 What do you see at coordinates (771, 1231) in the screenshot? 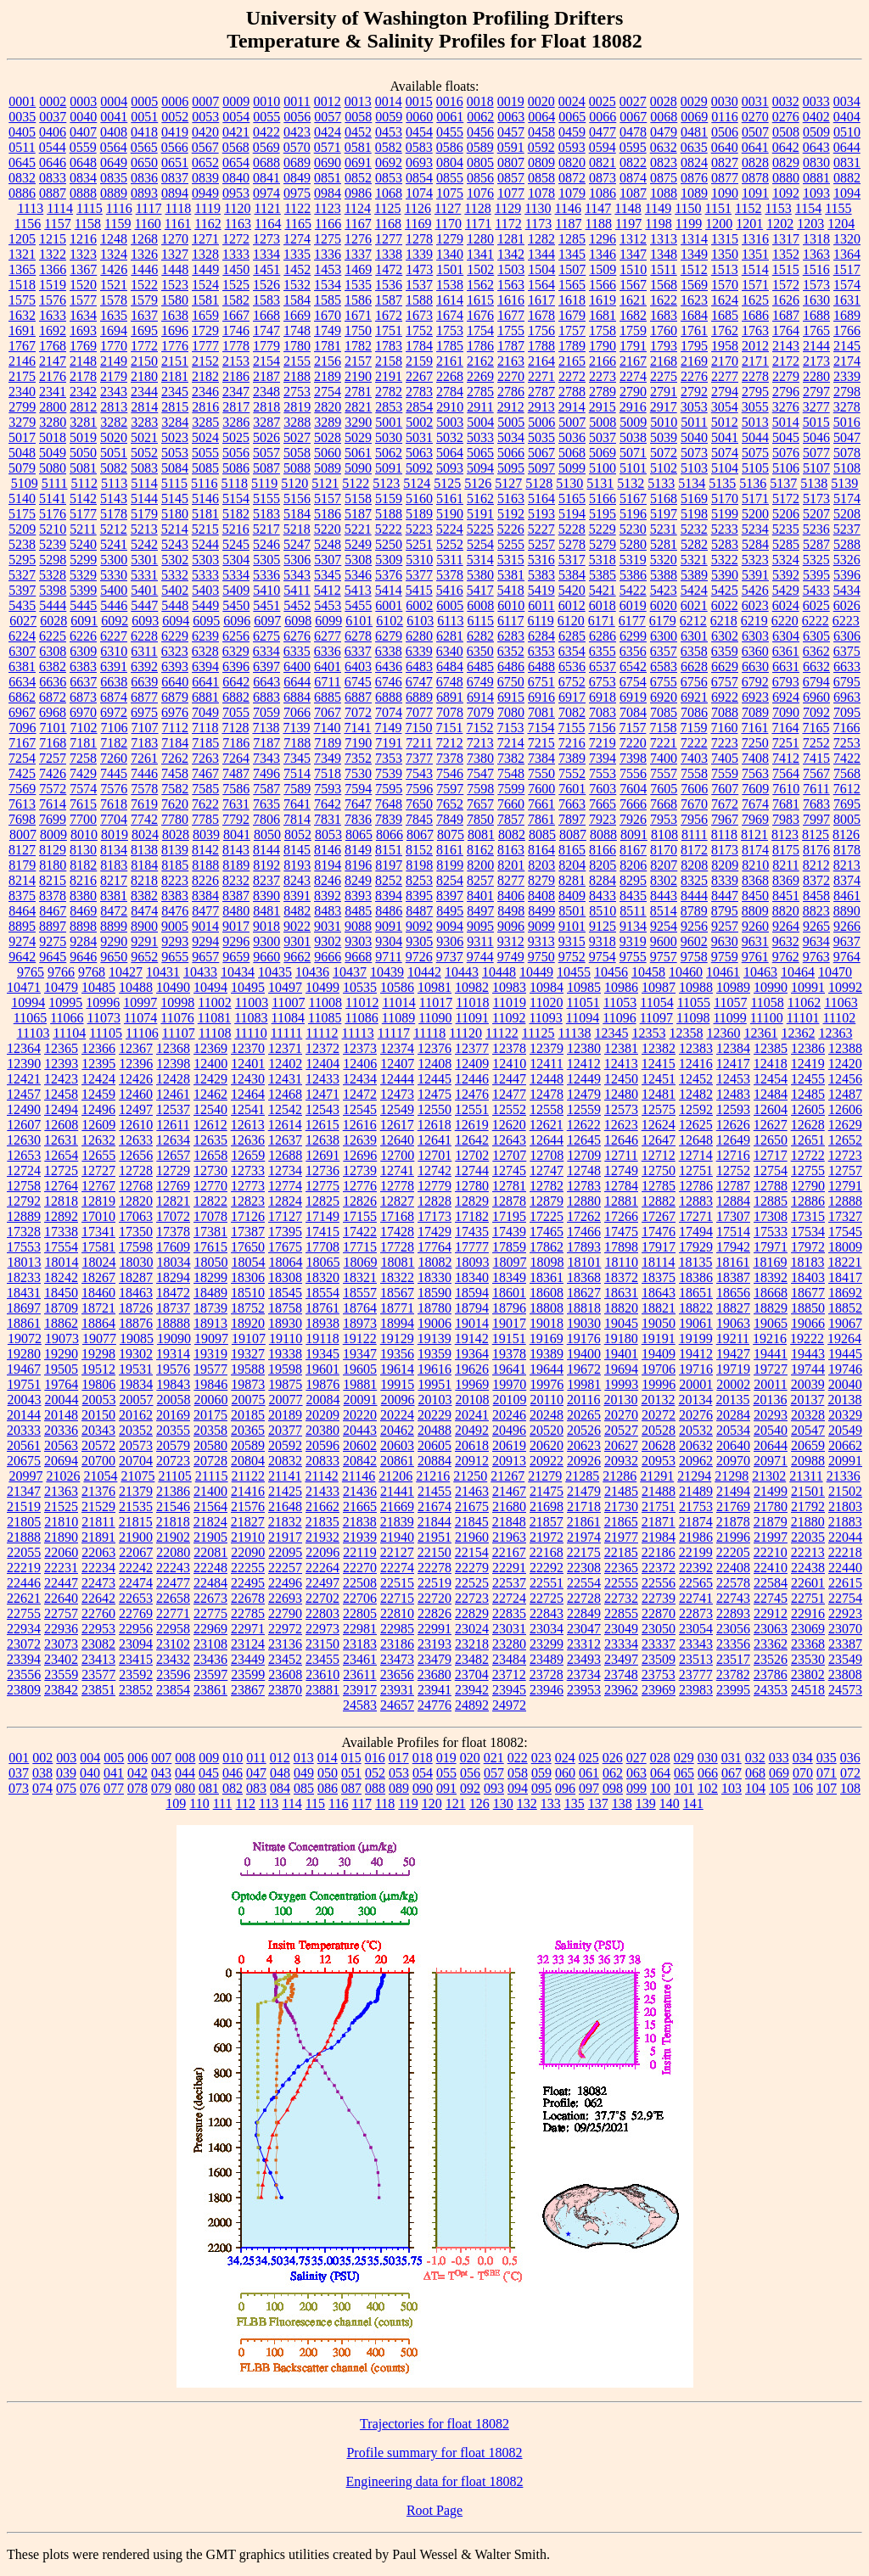
I see `17533` at bounding box center [771, 1231].